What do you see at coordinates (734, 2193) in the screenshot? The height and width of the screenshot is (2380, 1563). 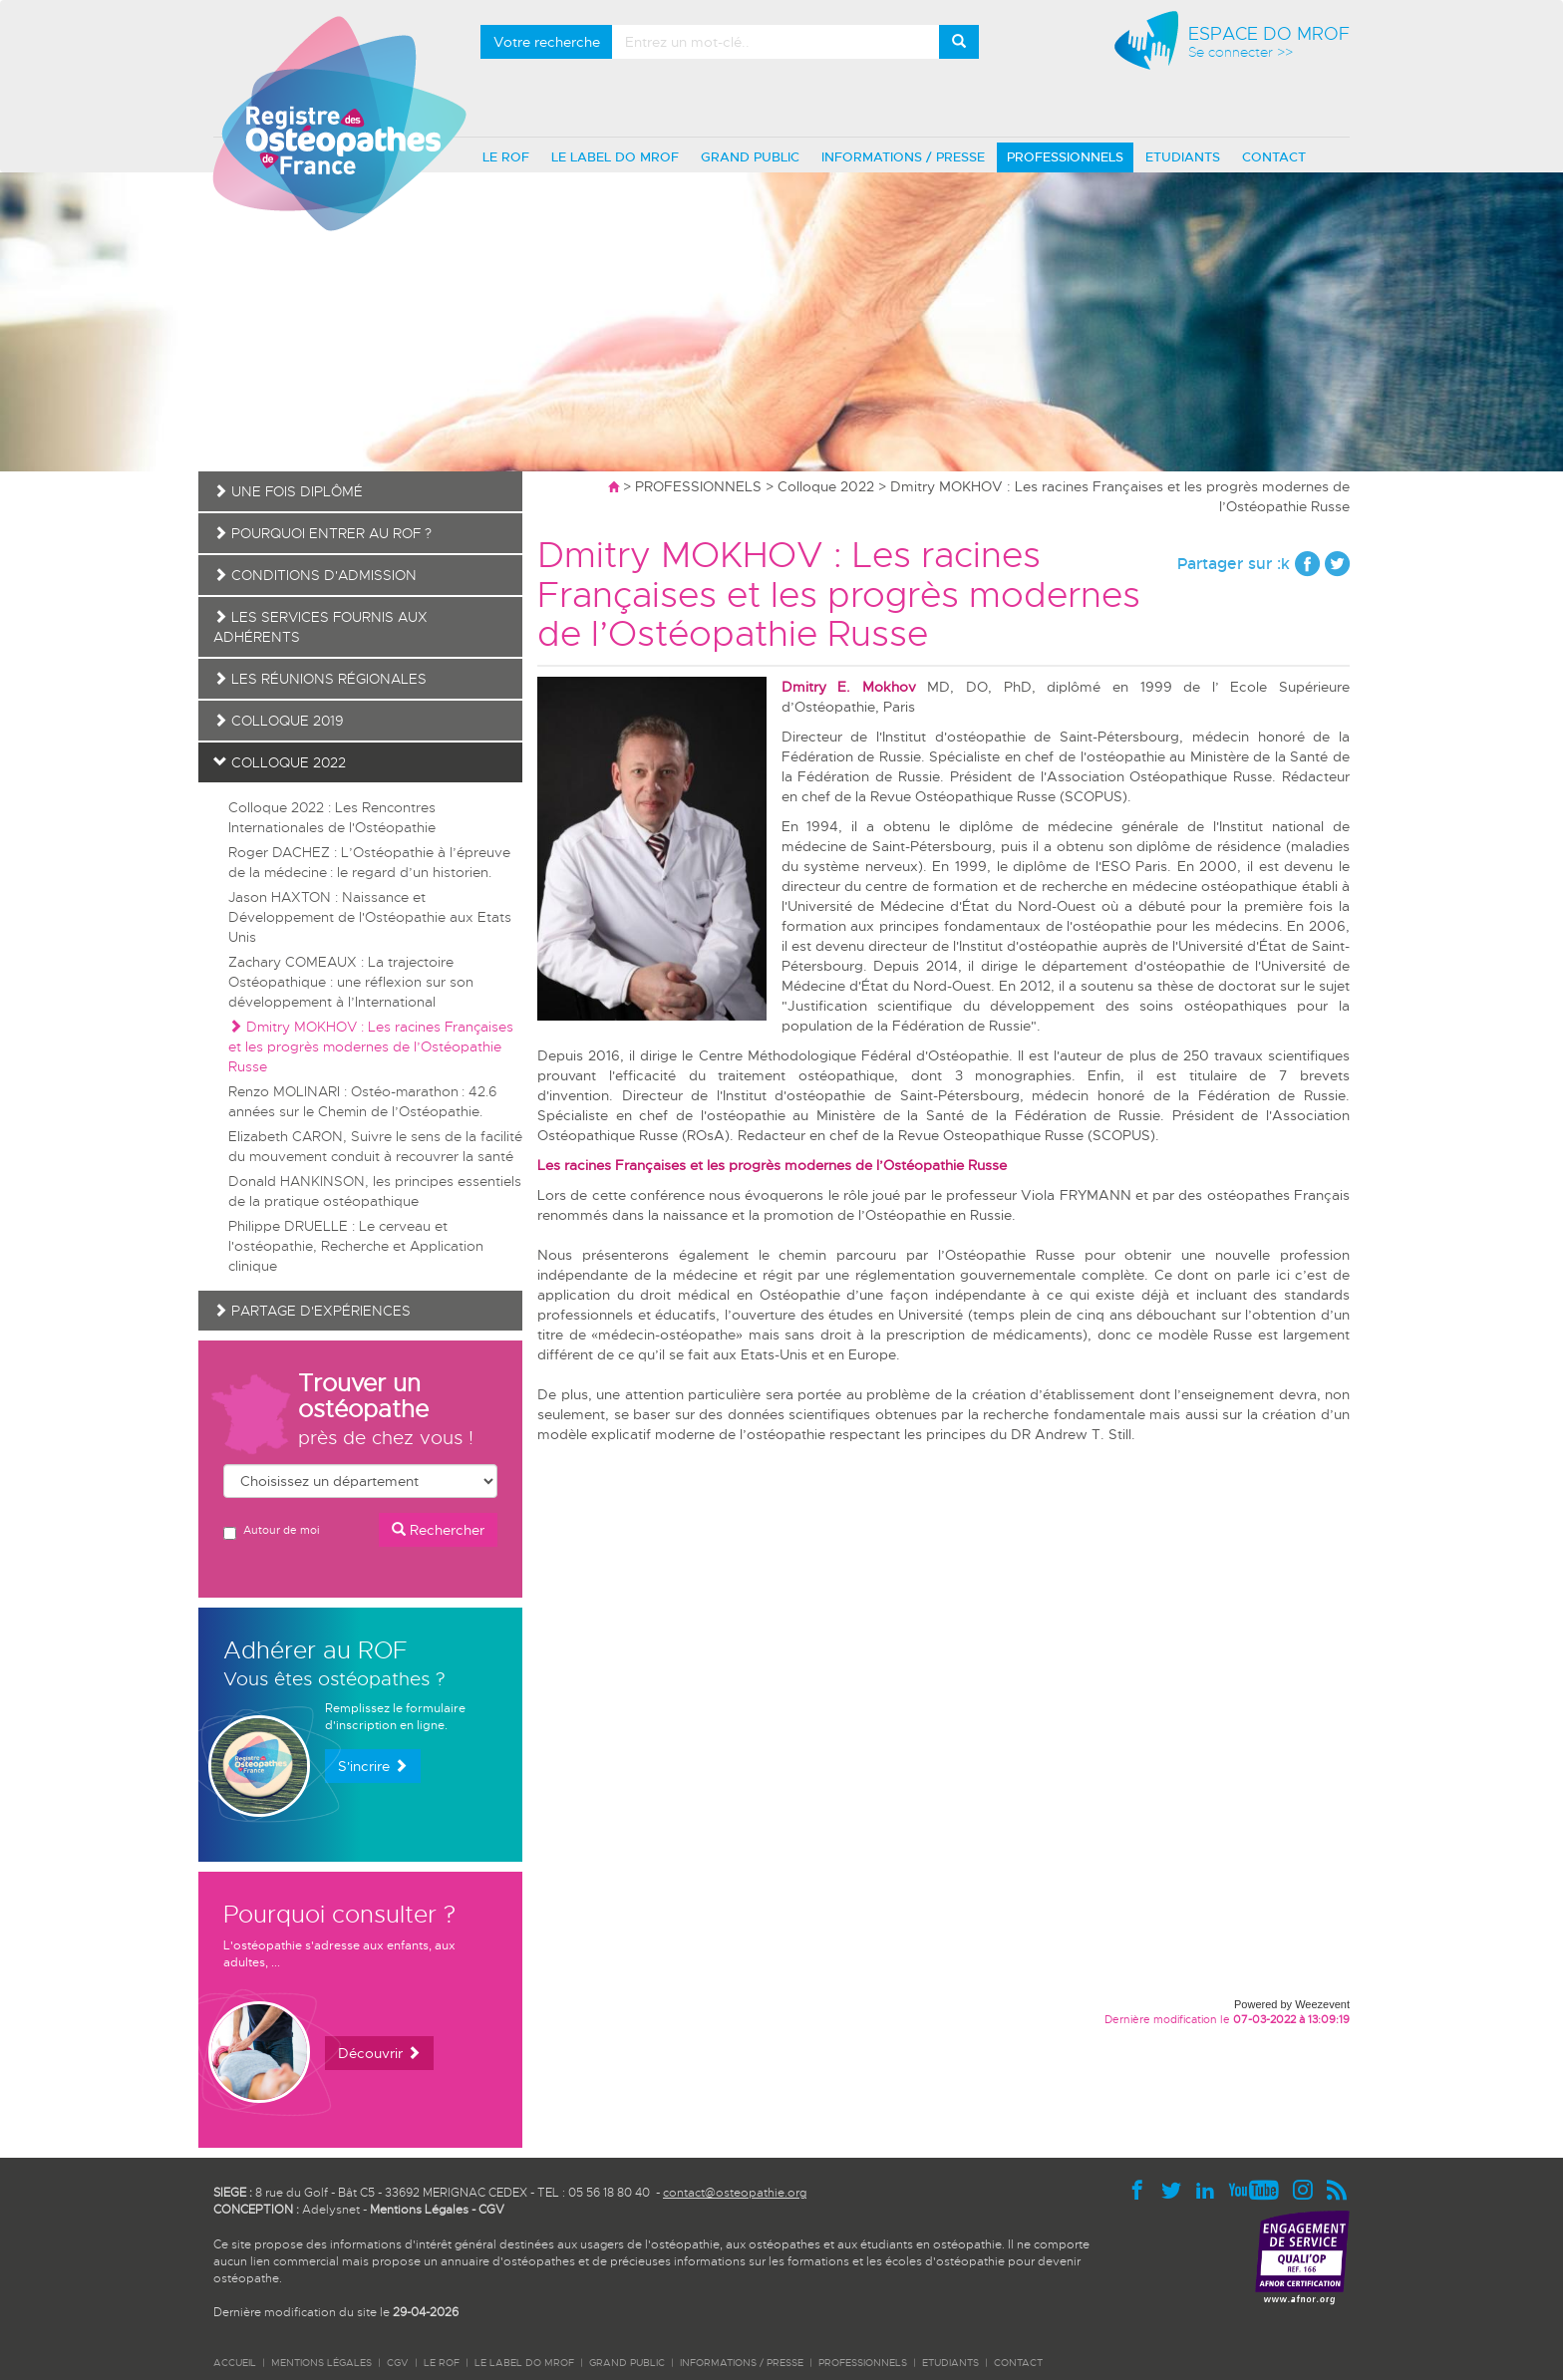 I see `contact@osteopathie.org` at bounding box center [734, 2193].